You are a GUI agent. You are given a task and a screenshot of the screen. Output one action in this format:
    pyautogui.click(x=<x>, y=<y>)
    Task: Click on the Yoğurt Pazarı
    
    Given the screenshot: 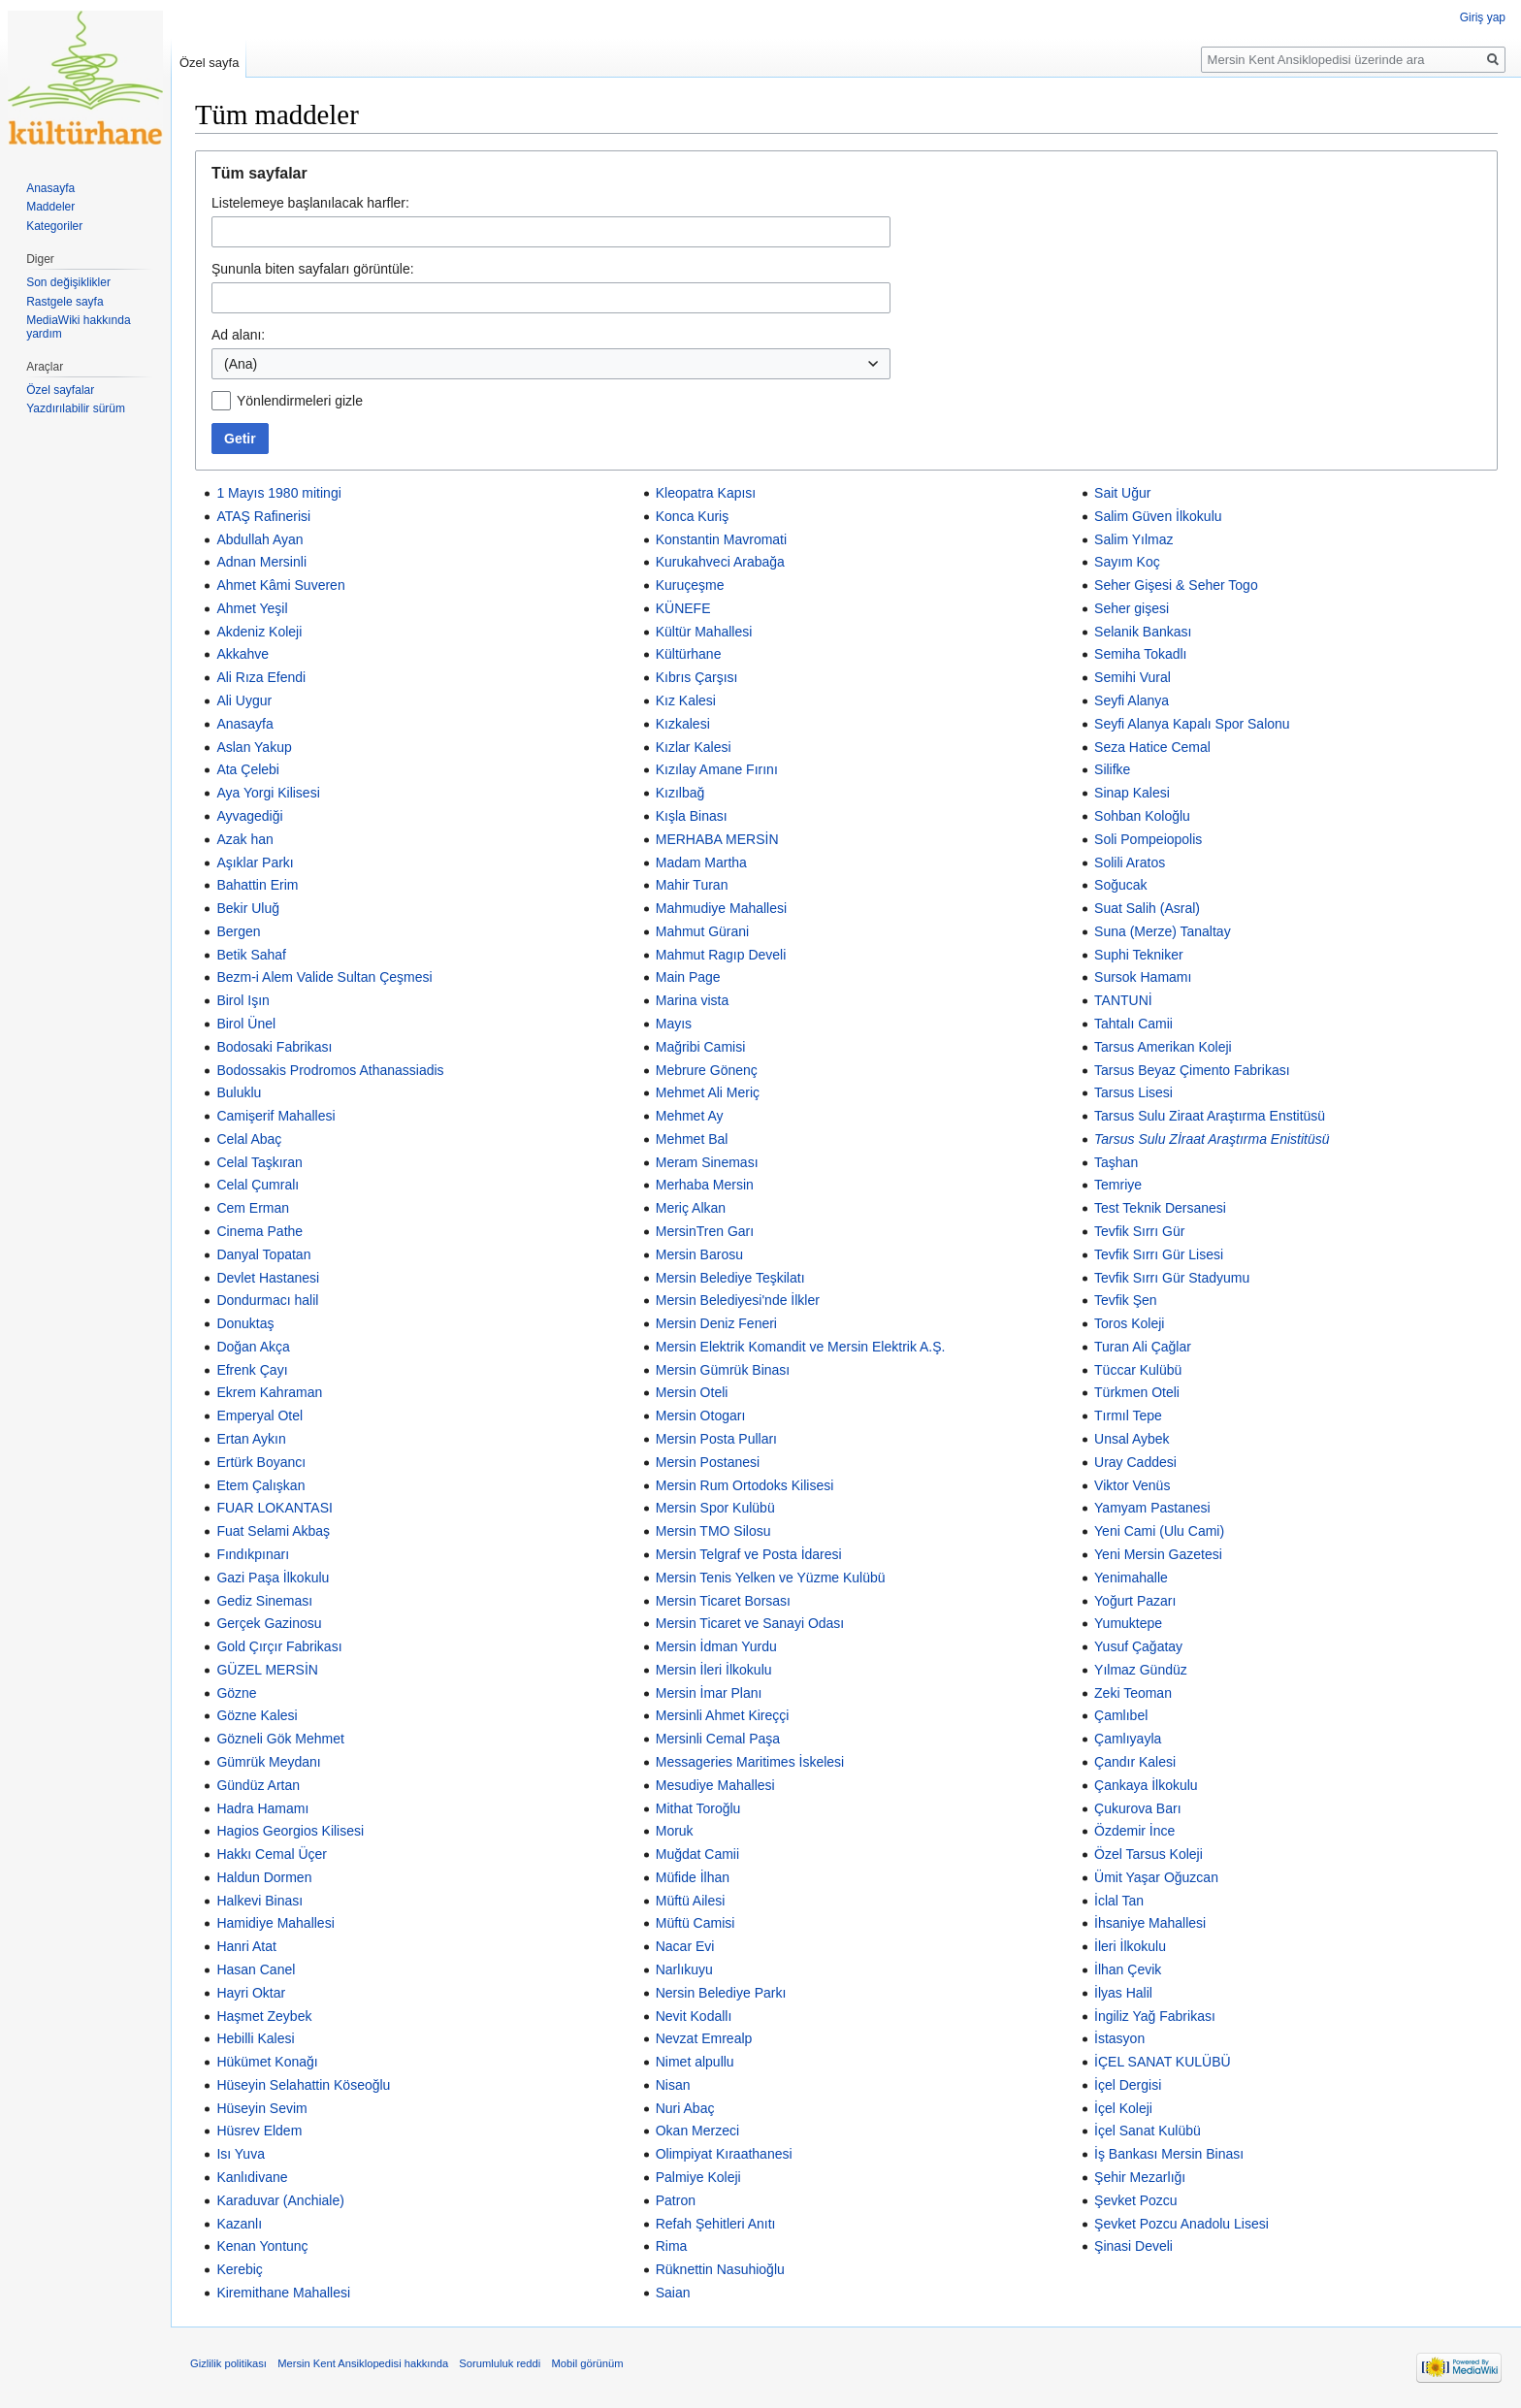 What is the action you would take?
    pyautogui.click(x=1135, y=1601)
    